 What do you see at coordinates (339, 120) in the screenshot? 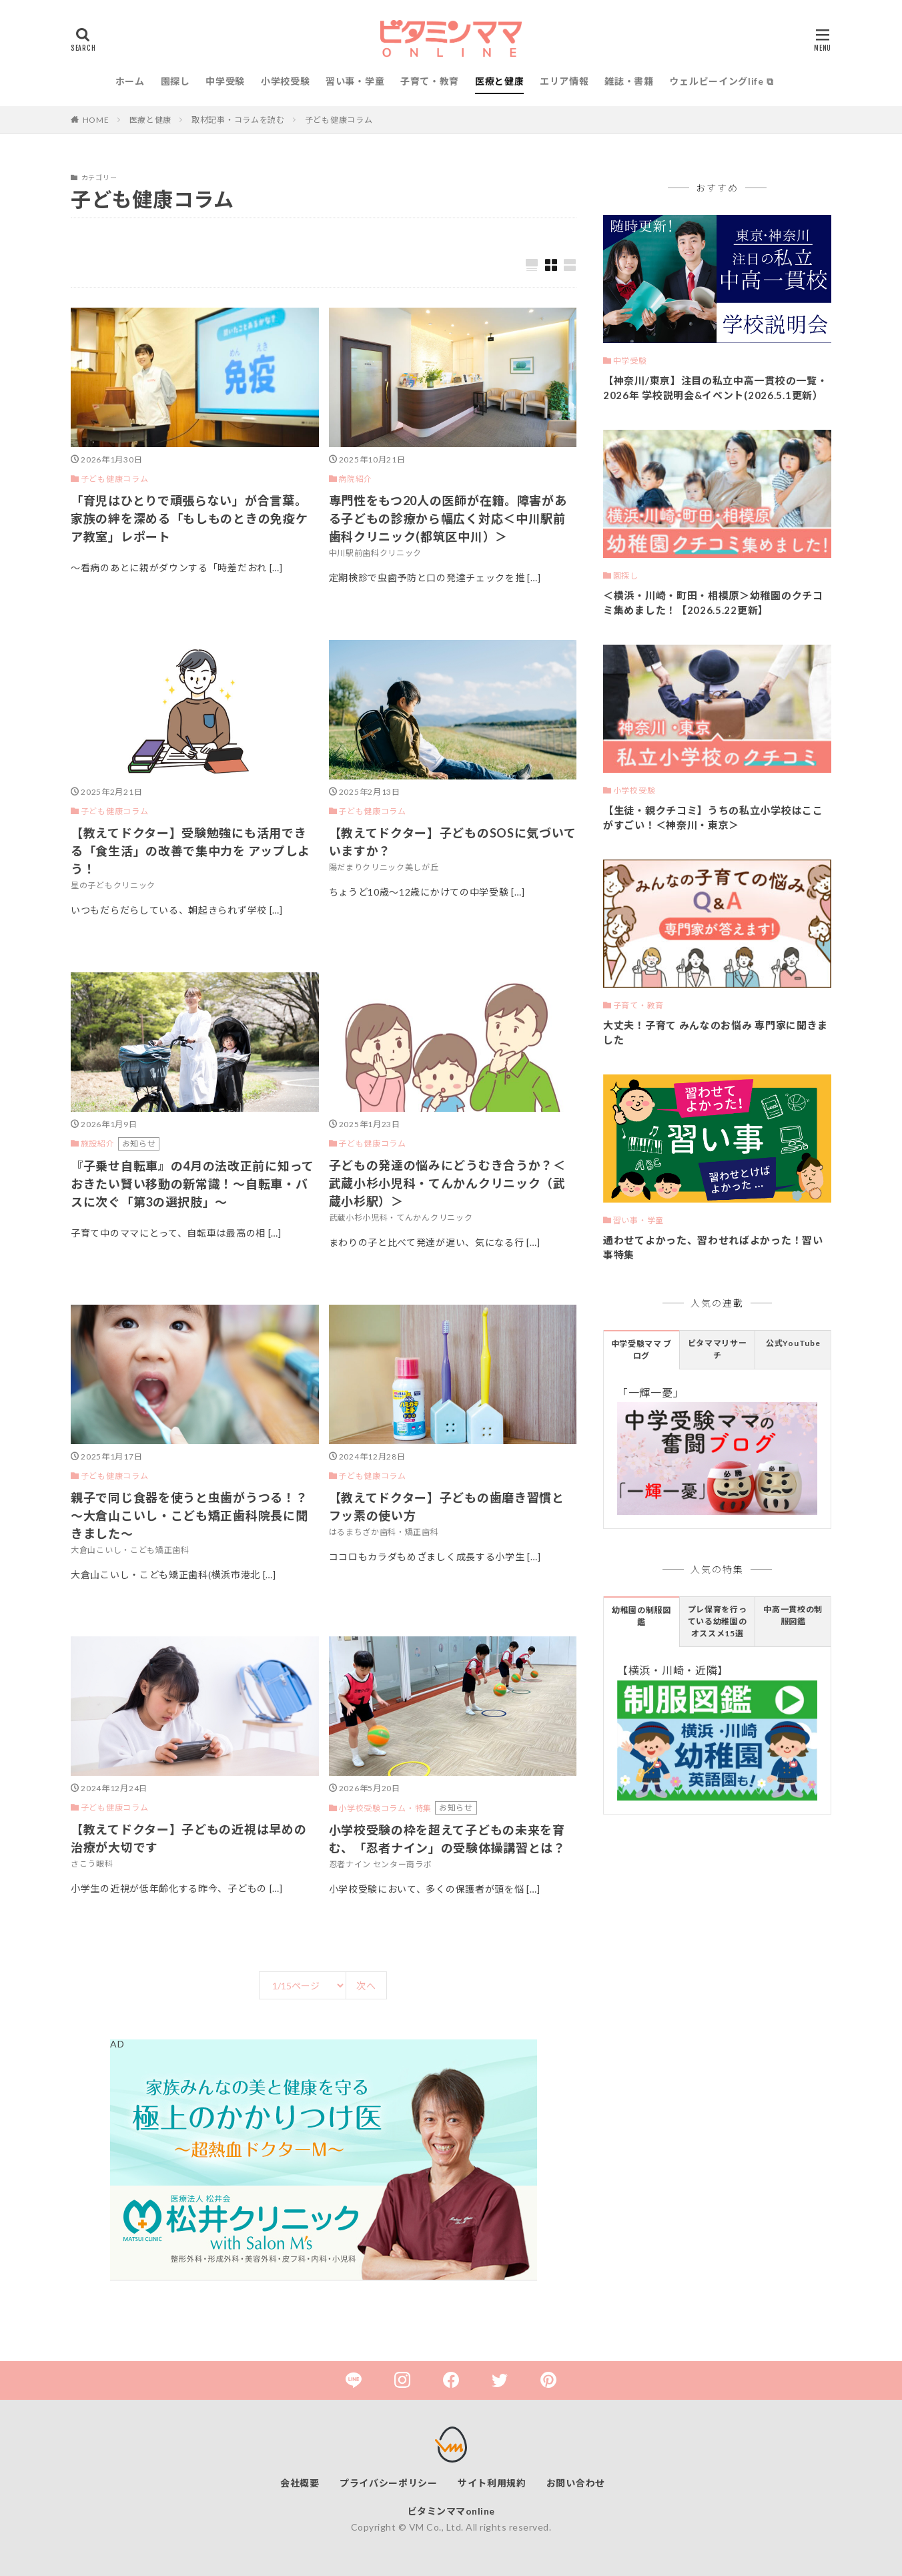
I see `子ども健康コラム` at bounding box center [339, 120].